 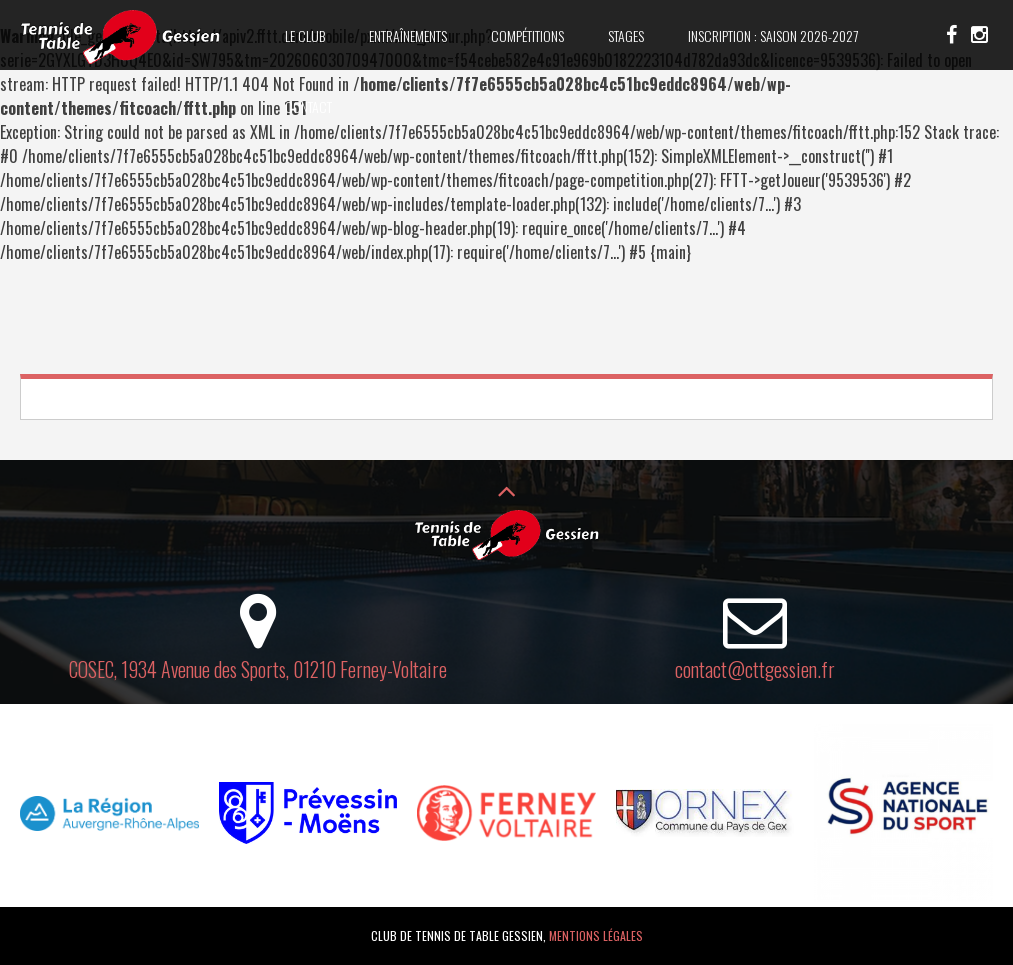 What do you see at coordinates (308, 106) in the screenshot?
I see `Contact` at bounding box center [308, 106].